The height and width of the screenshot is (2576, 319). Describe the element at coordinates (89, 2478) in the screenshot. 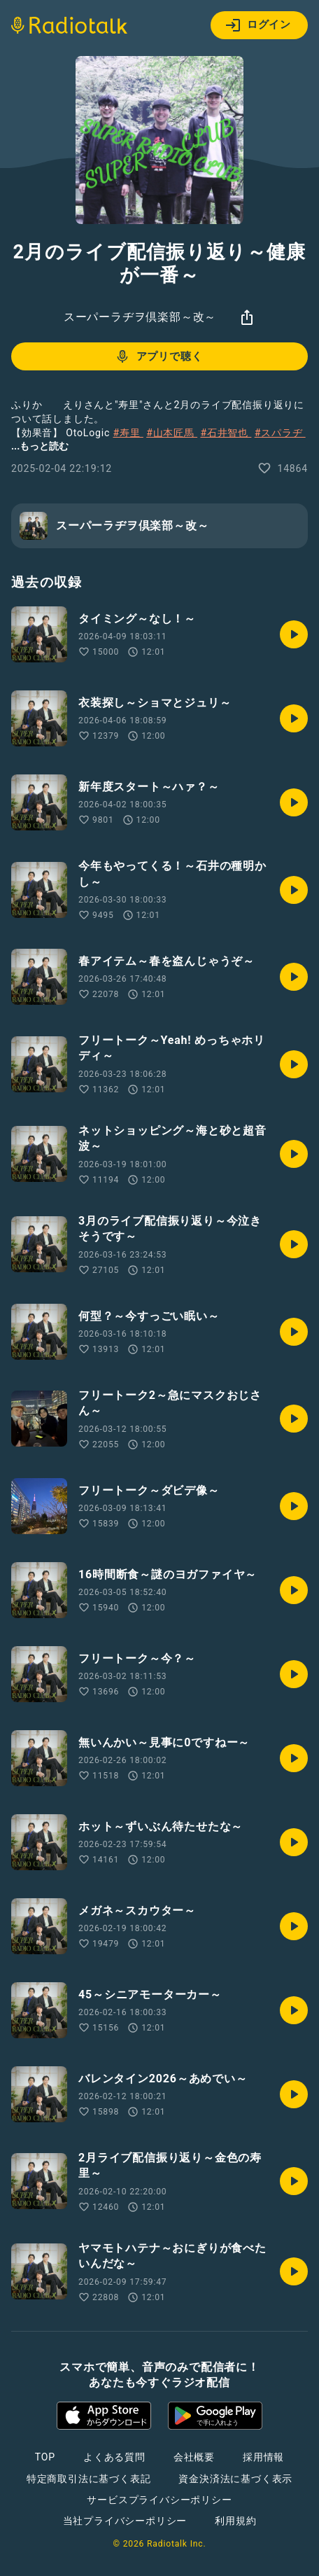

I see `特定商取引法に基づく表記` at that location.